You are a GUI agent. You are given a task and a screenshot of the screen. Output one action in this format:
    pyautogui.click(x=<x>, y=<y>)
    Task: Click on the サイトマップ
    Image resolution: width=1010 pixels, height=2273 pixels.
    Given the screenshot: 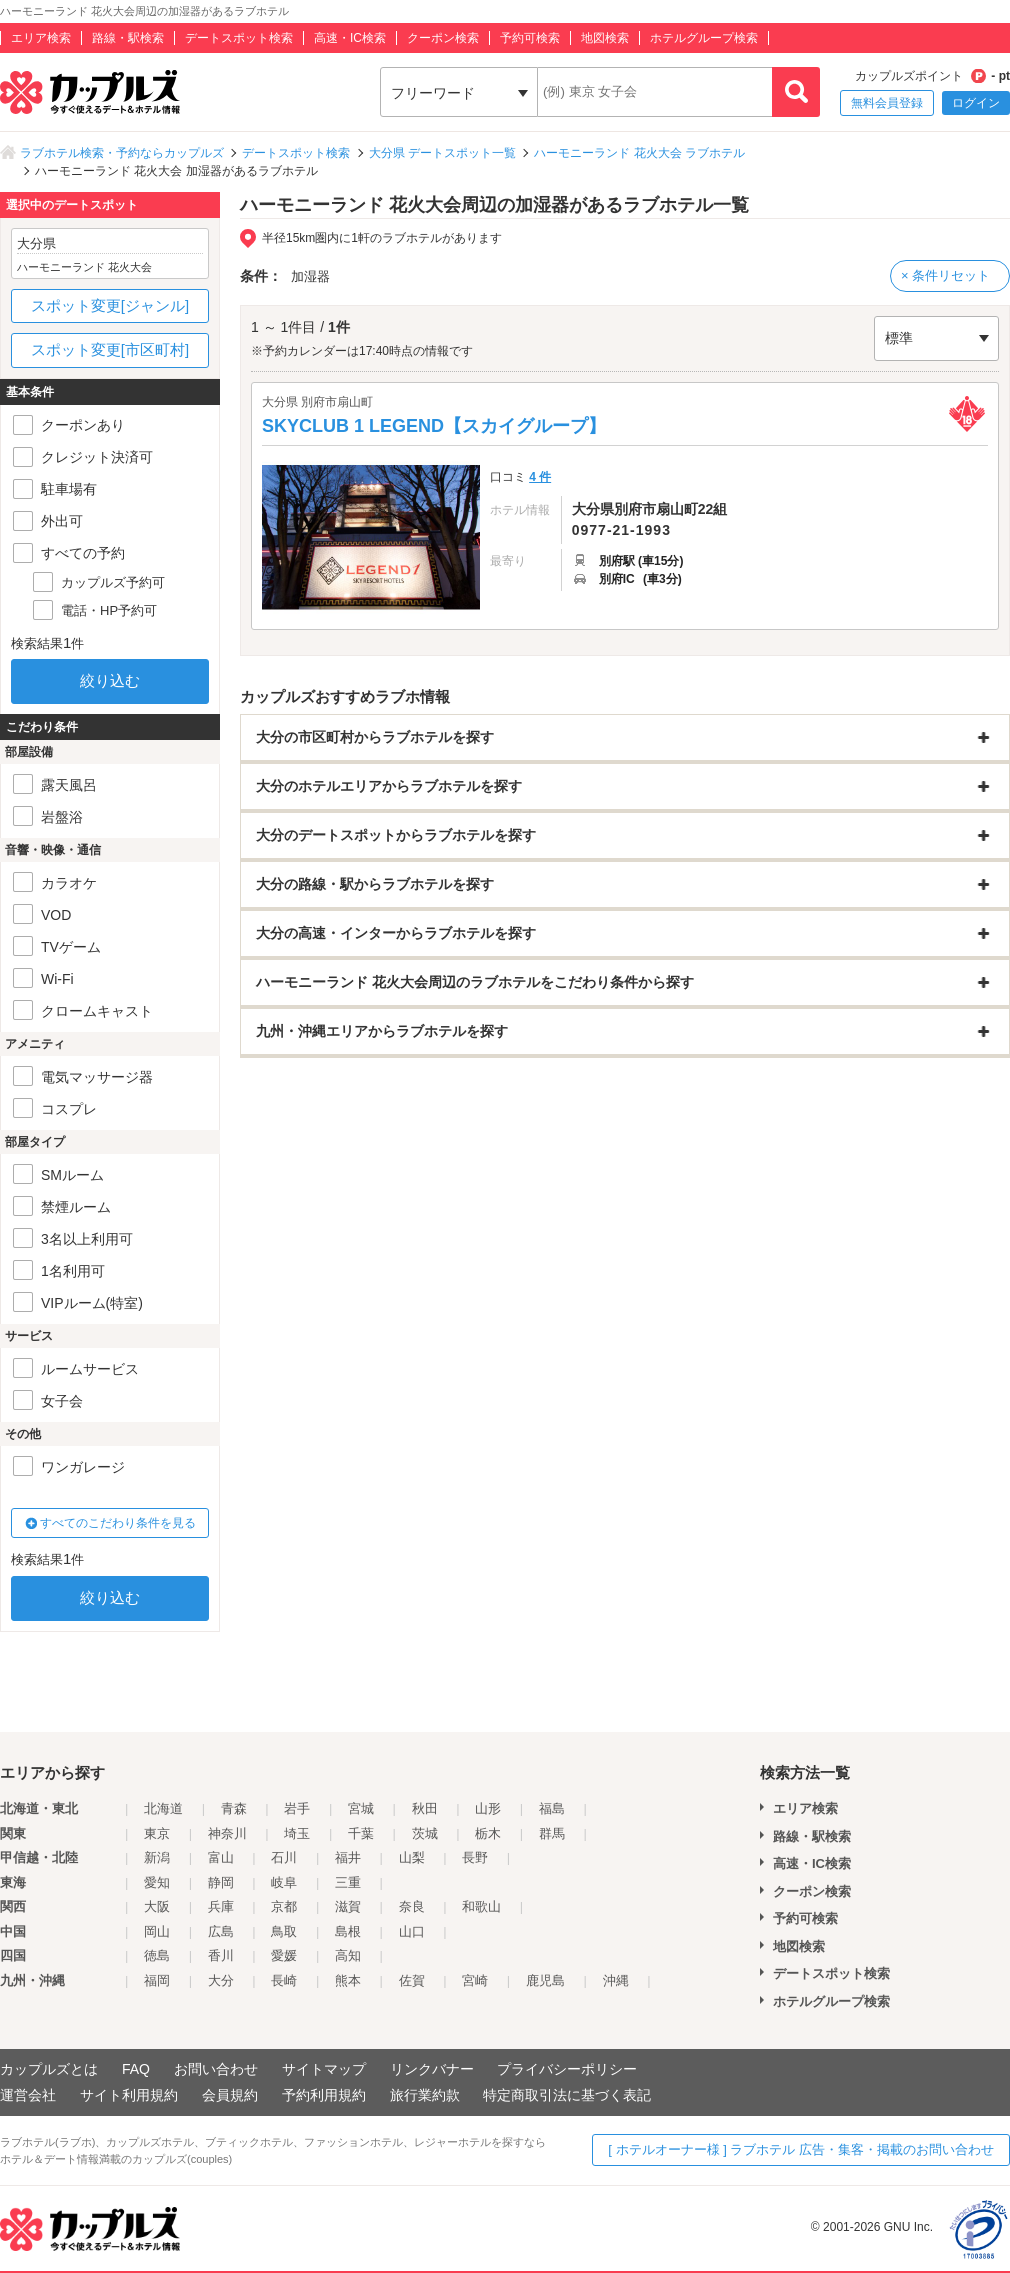 What is the action you would take?
    pyautogui.click(x=324, y=2069)
    